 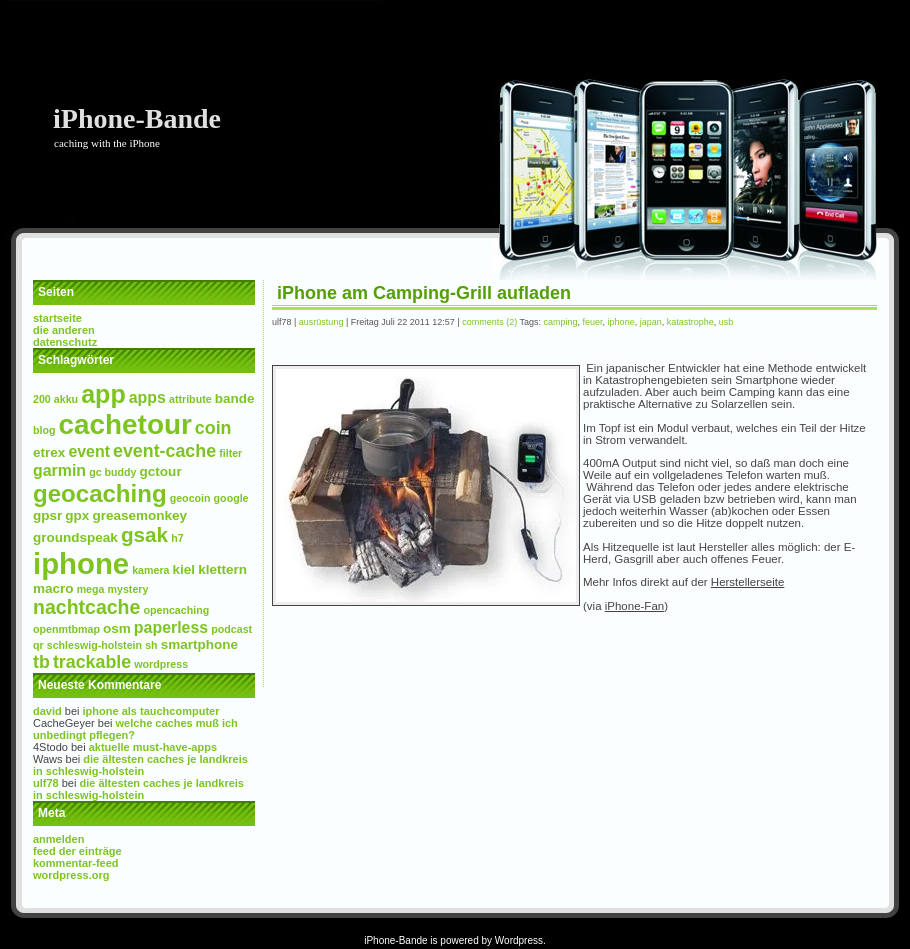 I want to click on Macro [Macro (3 Einträge)], so click(x=53, y=588).